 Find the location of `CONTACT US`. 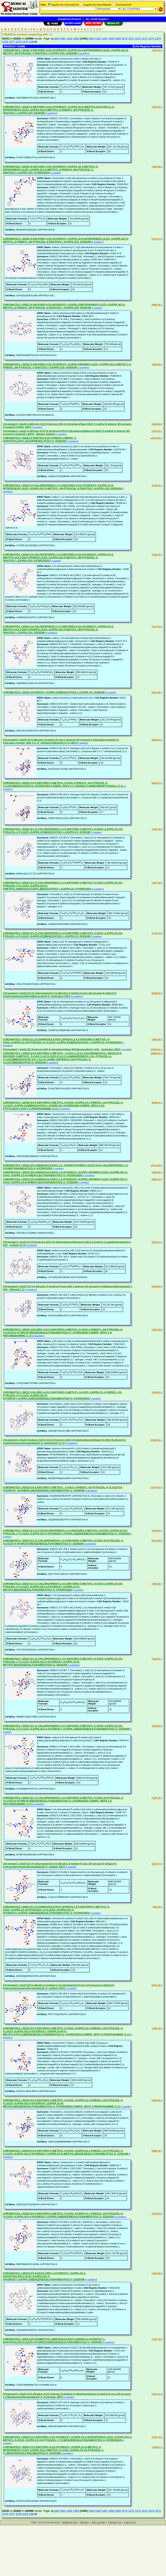

CONTACT US is located at coordinates (114, 2522).